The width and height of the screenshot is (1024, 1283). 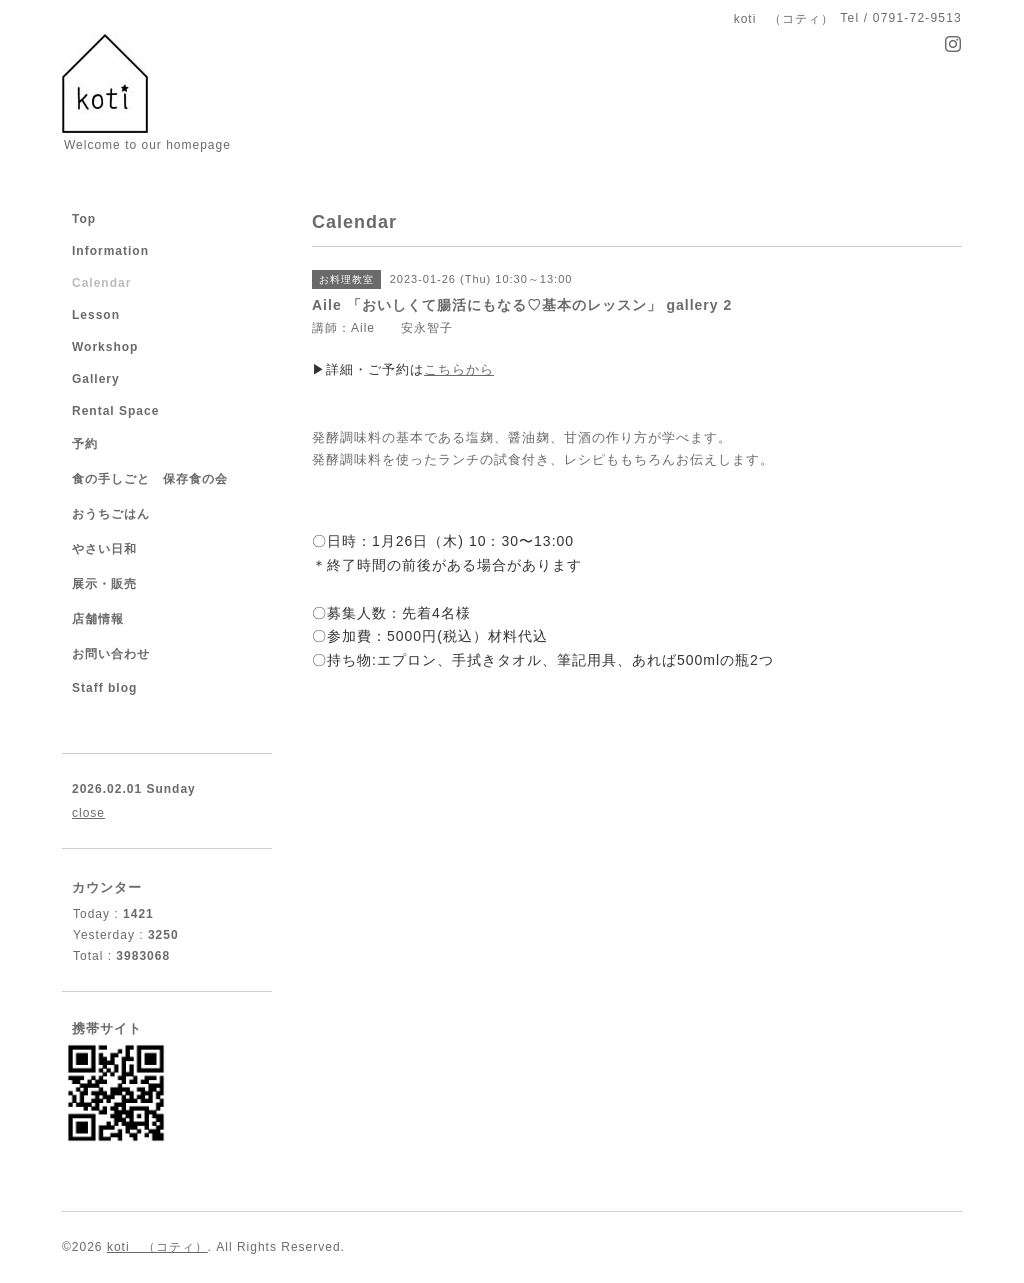 What do you see at coordinates (150, 479) in the screenshot?
I see `食の手しごと 保存食の会` at bounding box center [150, 479].